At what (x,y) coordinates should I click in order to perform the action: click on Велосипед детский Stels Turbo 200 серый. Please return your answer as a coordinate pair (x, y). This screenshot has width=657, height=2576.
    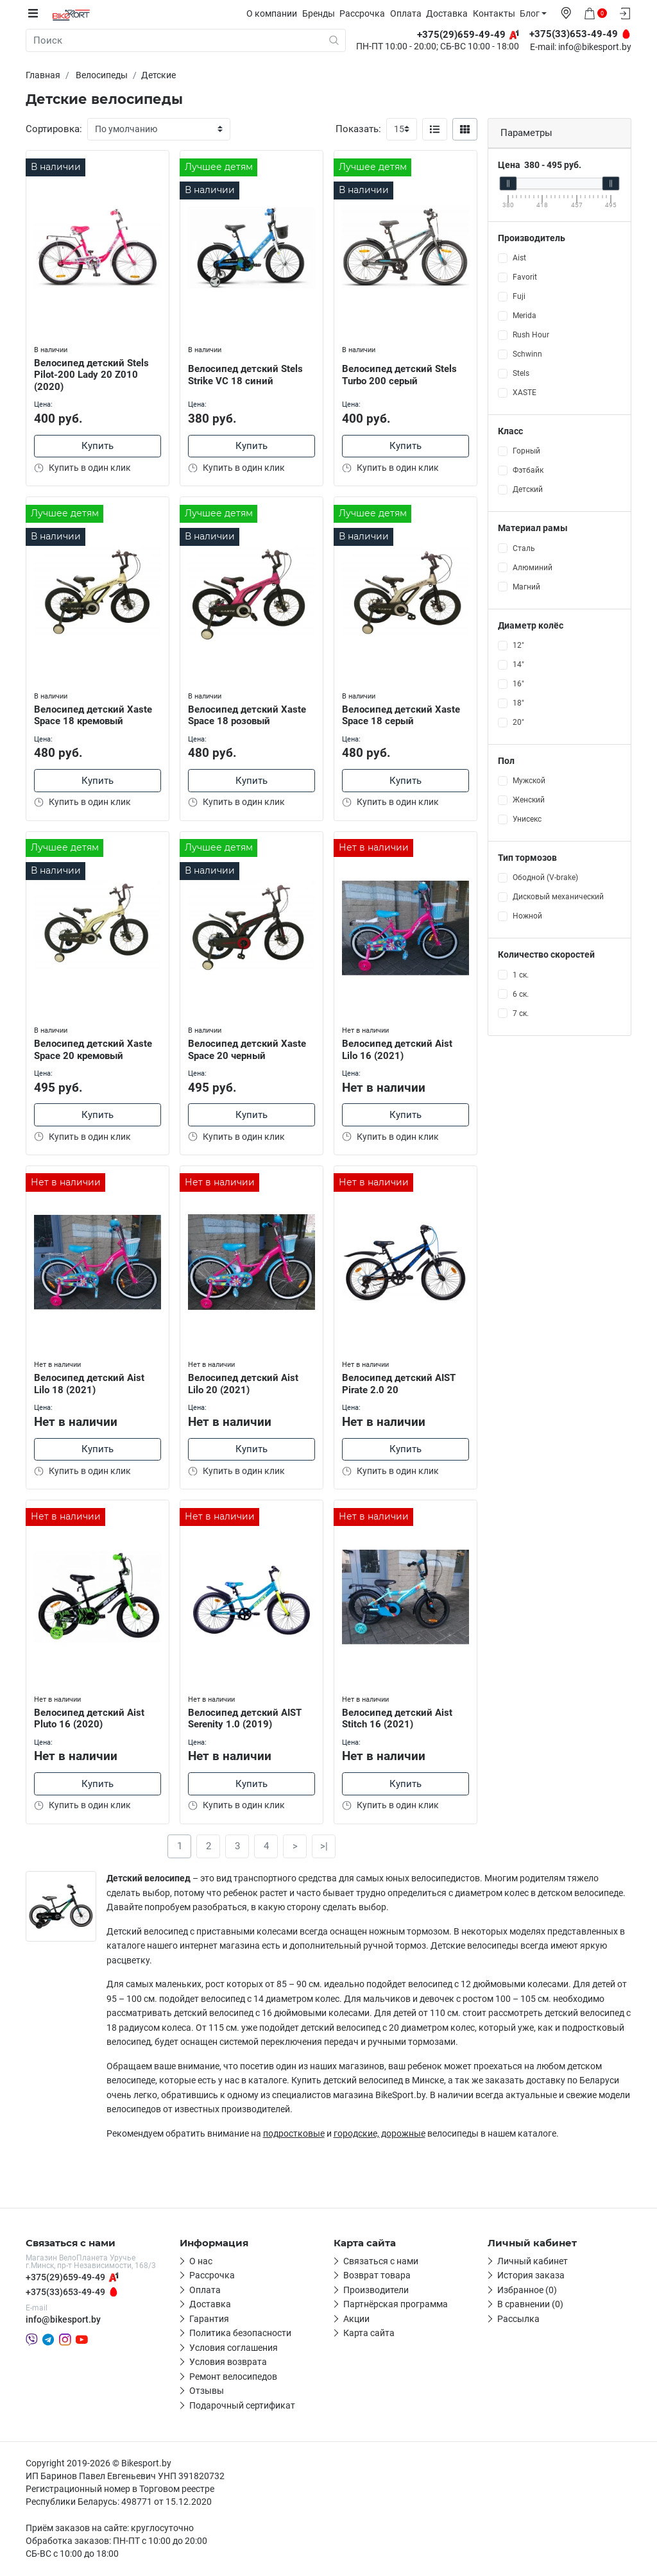
    Looking at the image, I should click on (401, 372).